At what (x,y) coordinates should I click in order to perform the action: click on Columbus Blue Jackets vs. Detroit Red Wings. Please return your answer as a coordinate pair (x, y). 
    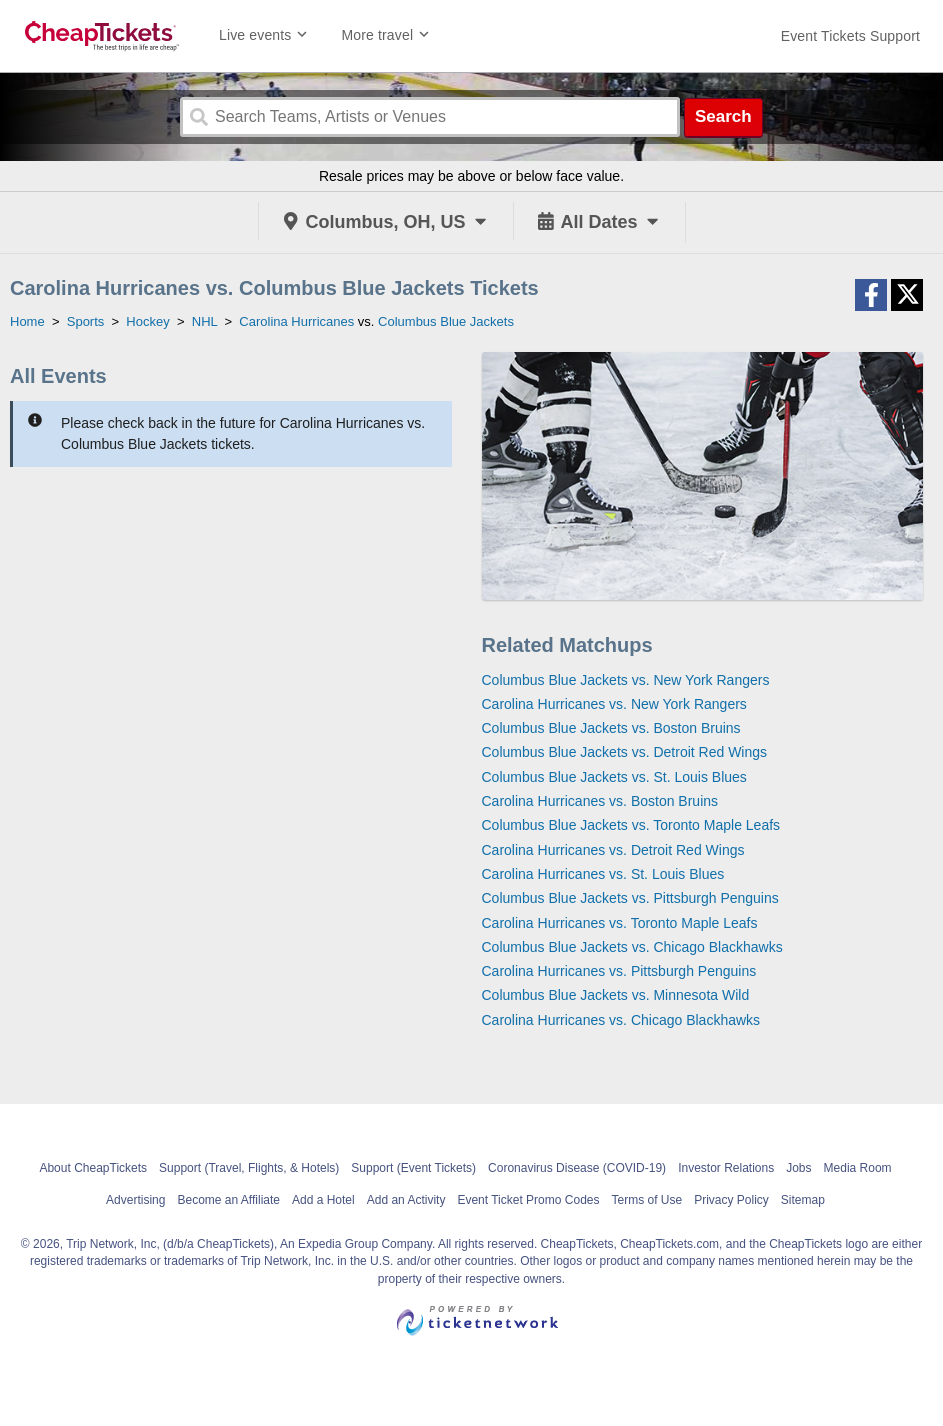
    Looking at the image, I should click on (625, 752).